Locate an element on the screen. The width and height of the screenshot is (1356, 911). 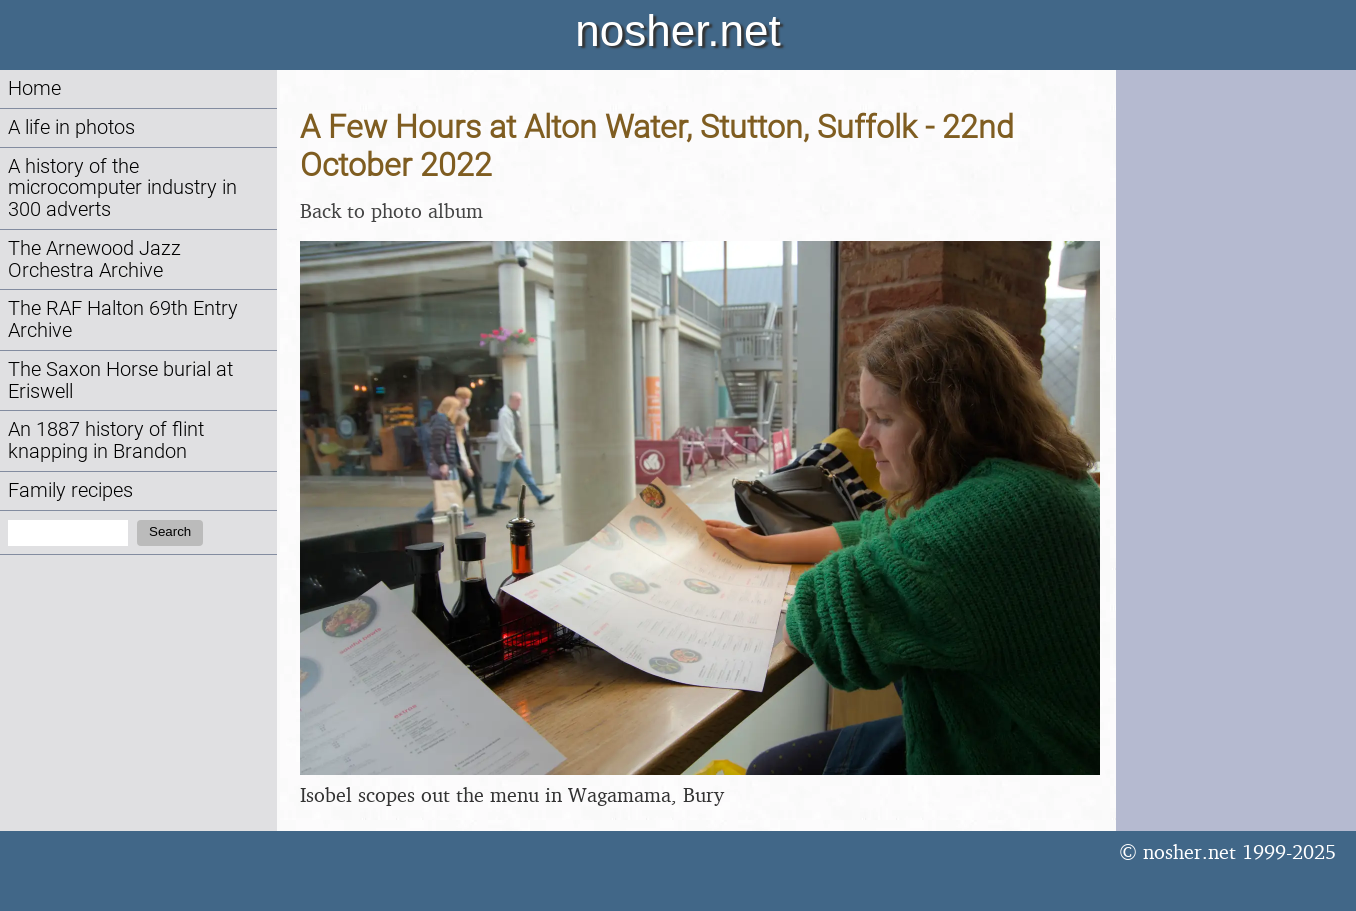
Search is located at coordinates (170, 531).